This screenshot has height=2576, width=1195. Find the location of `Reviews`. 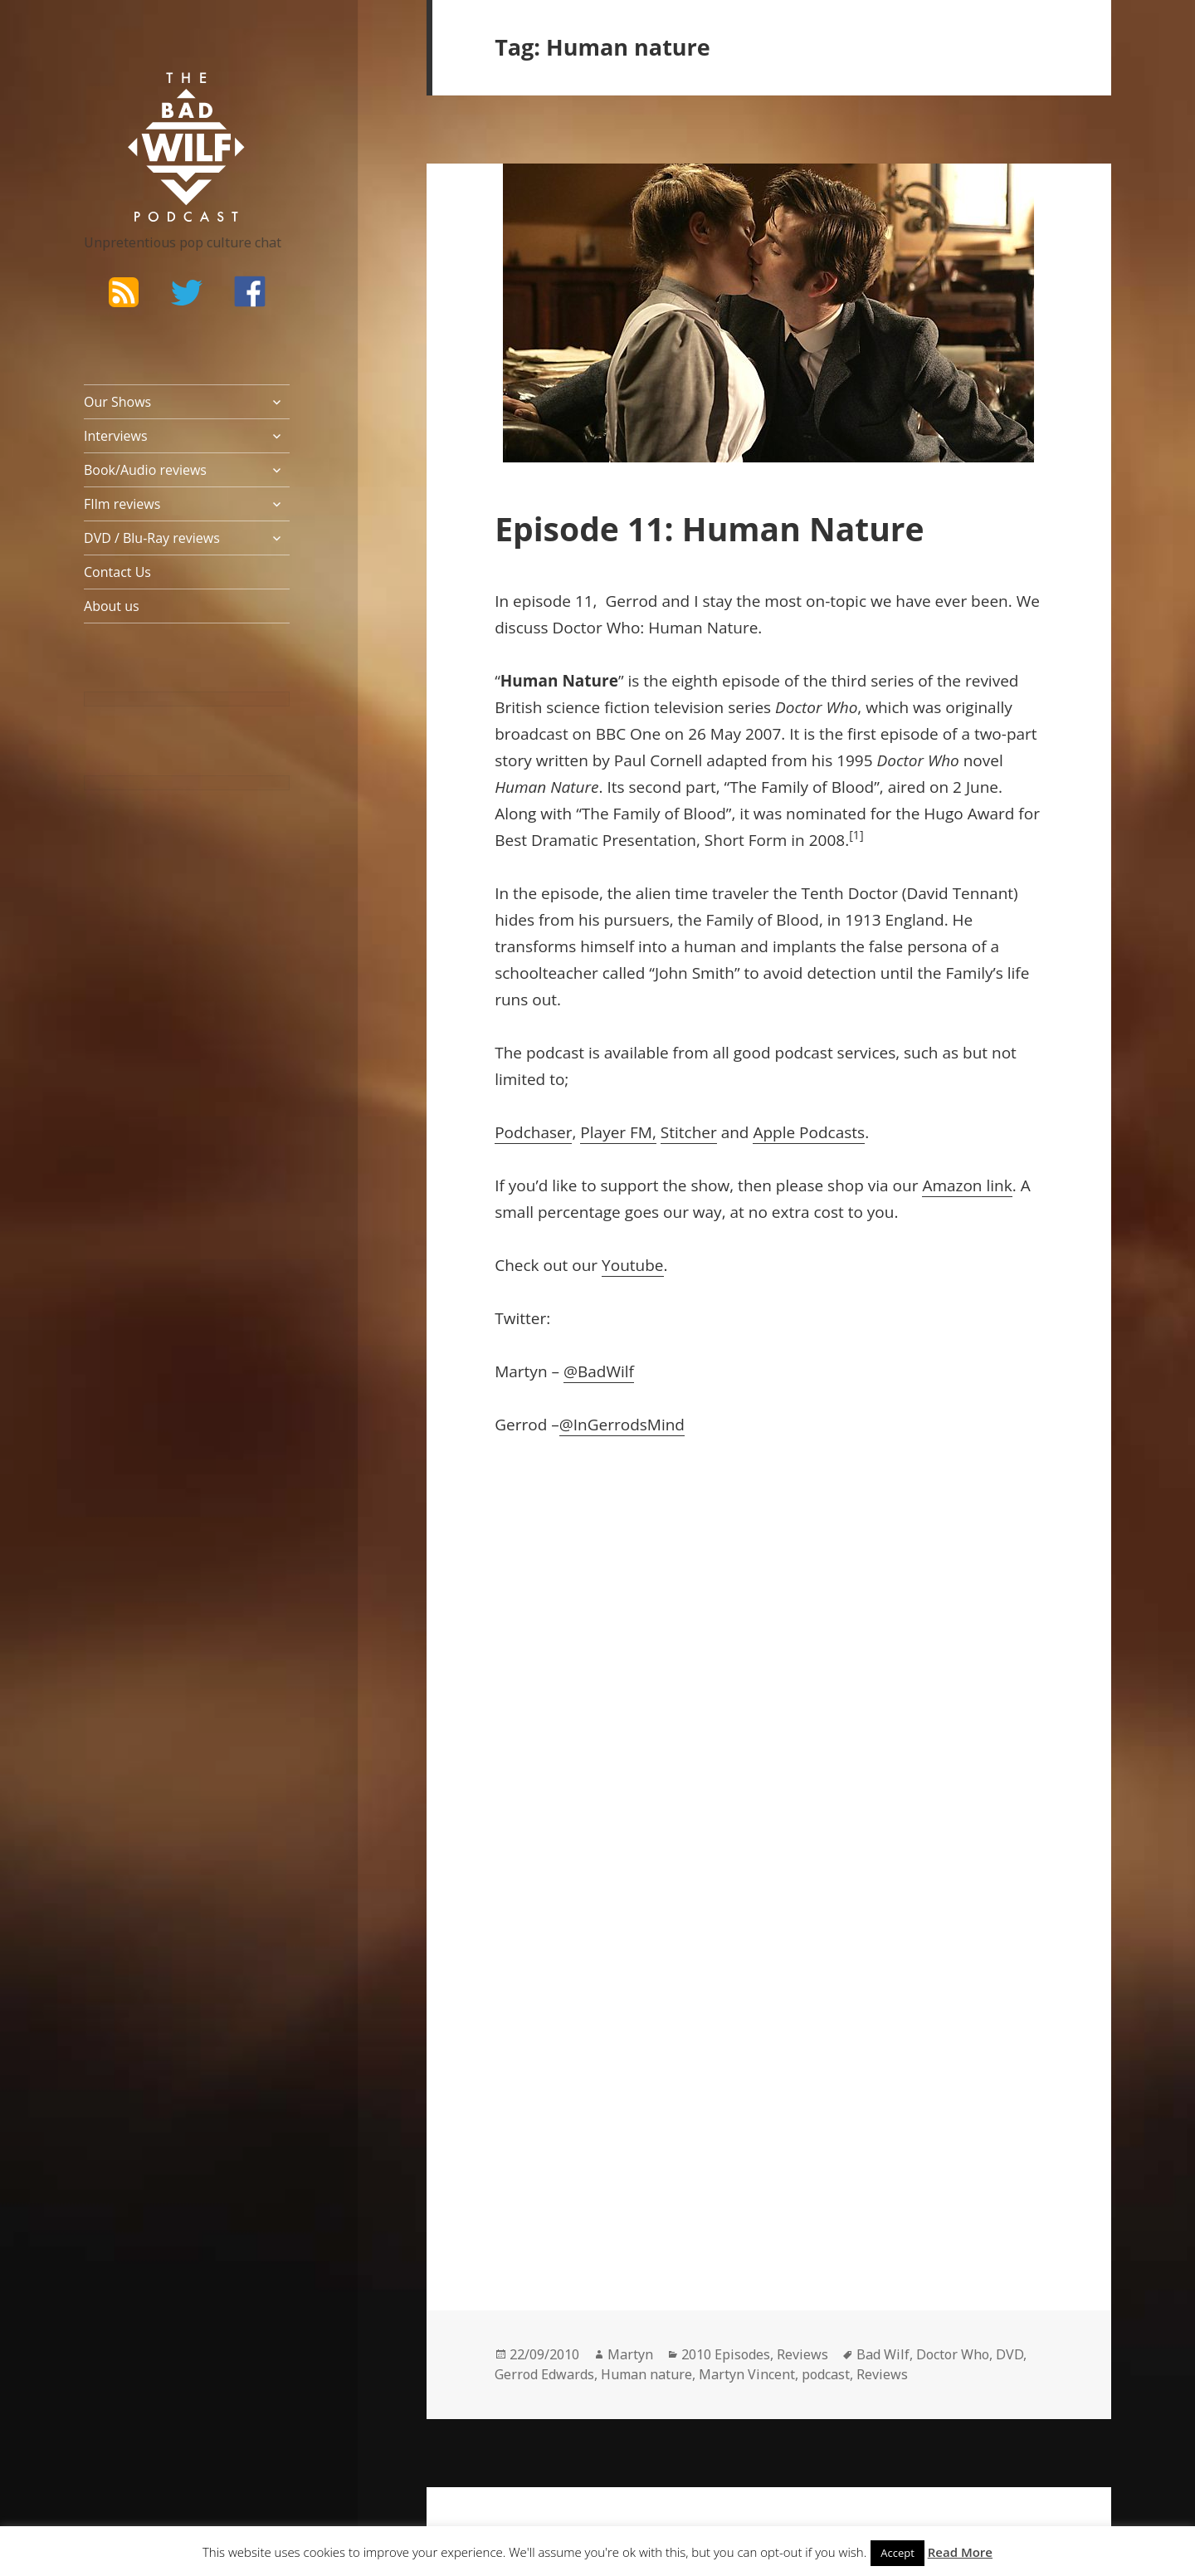

Reviews is located at coordinates (802, 2354).